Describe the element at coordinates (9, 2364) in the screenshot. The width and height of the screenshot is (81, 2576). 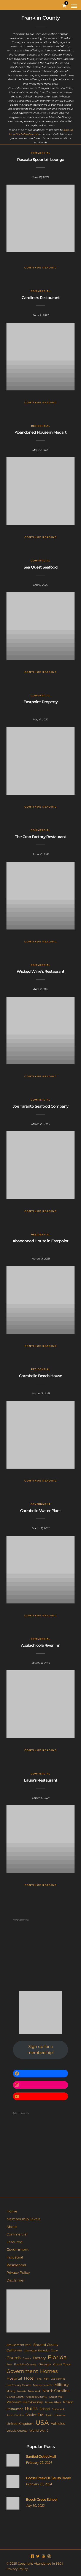
I see `Fort [Fort (11 items)]` at that location.